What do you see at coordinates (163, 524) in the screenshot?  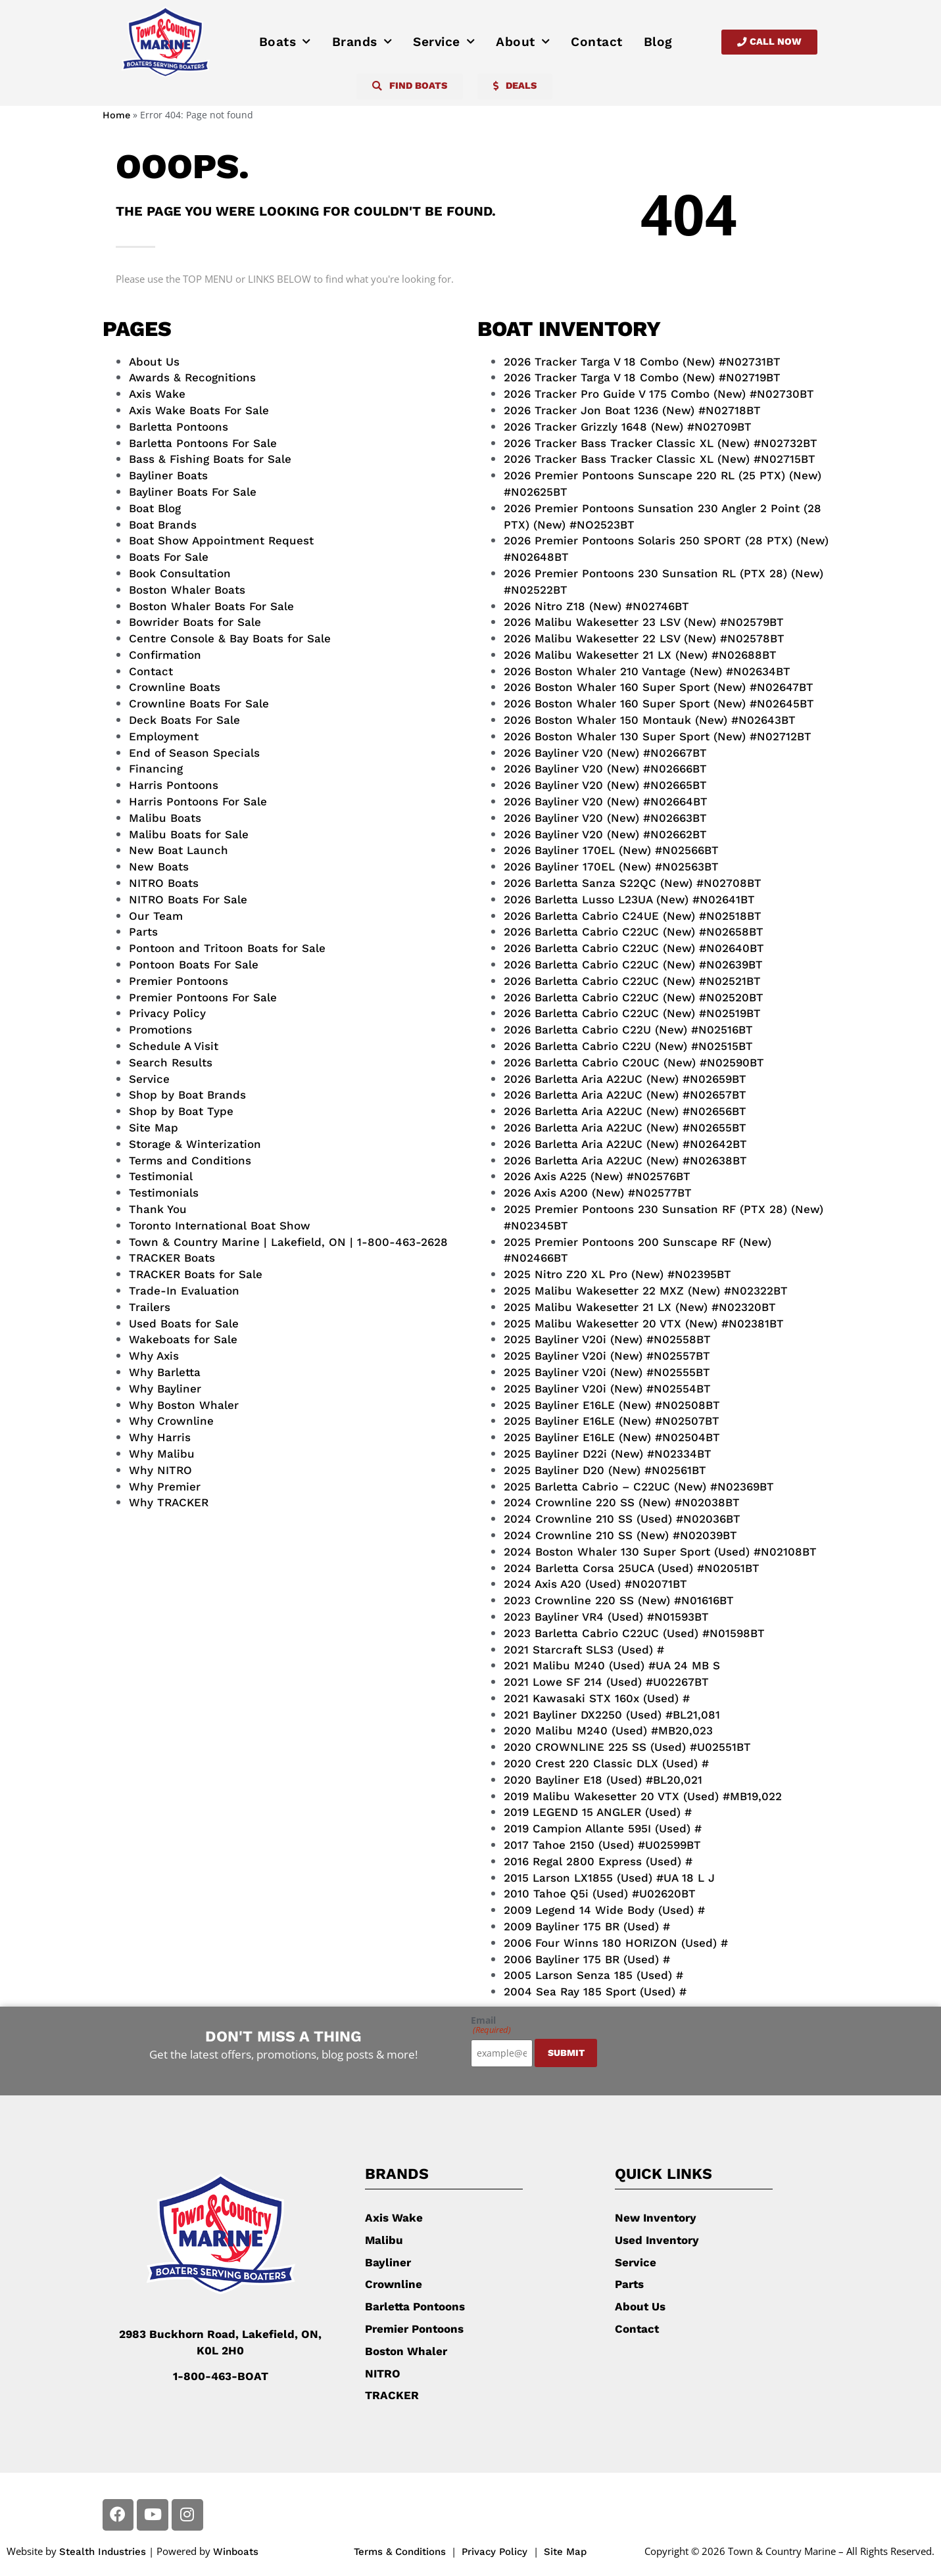 I see `Boat Brands` at bounding box center [163, 524].